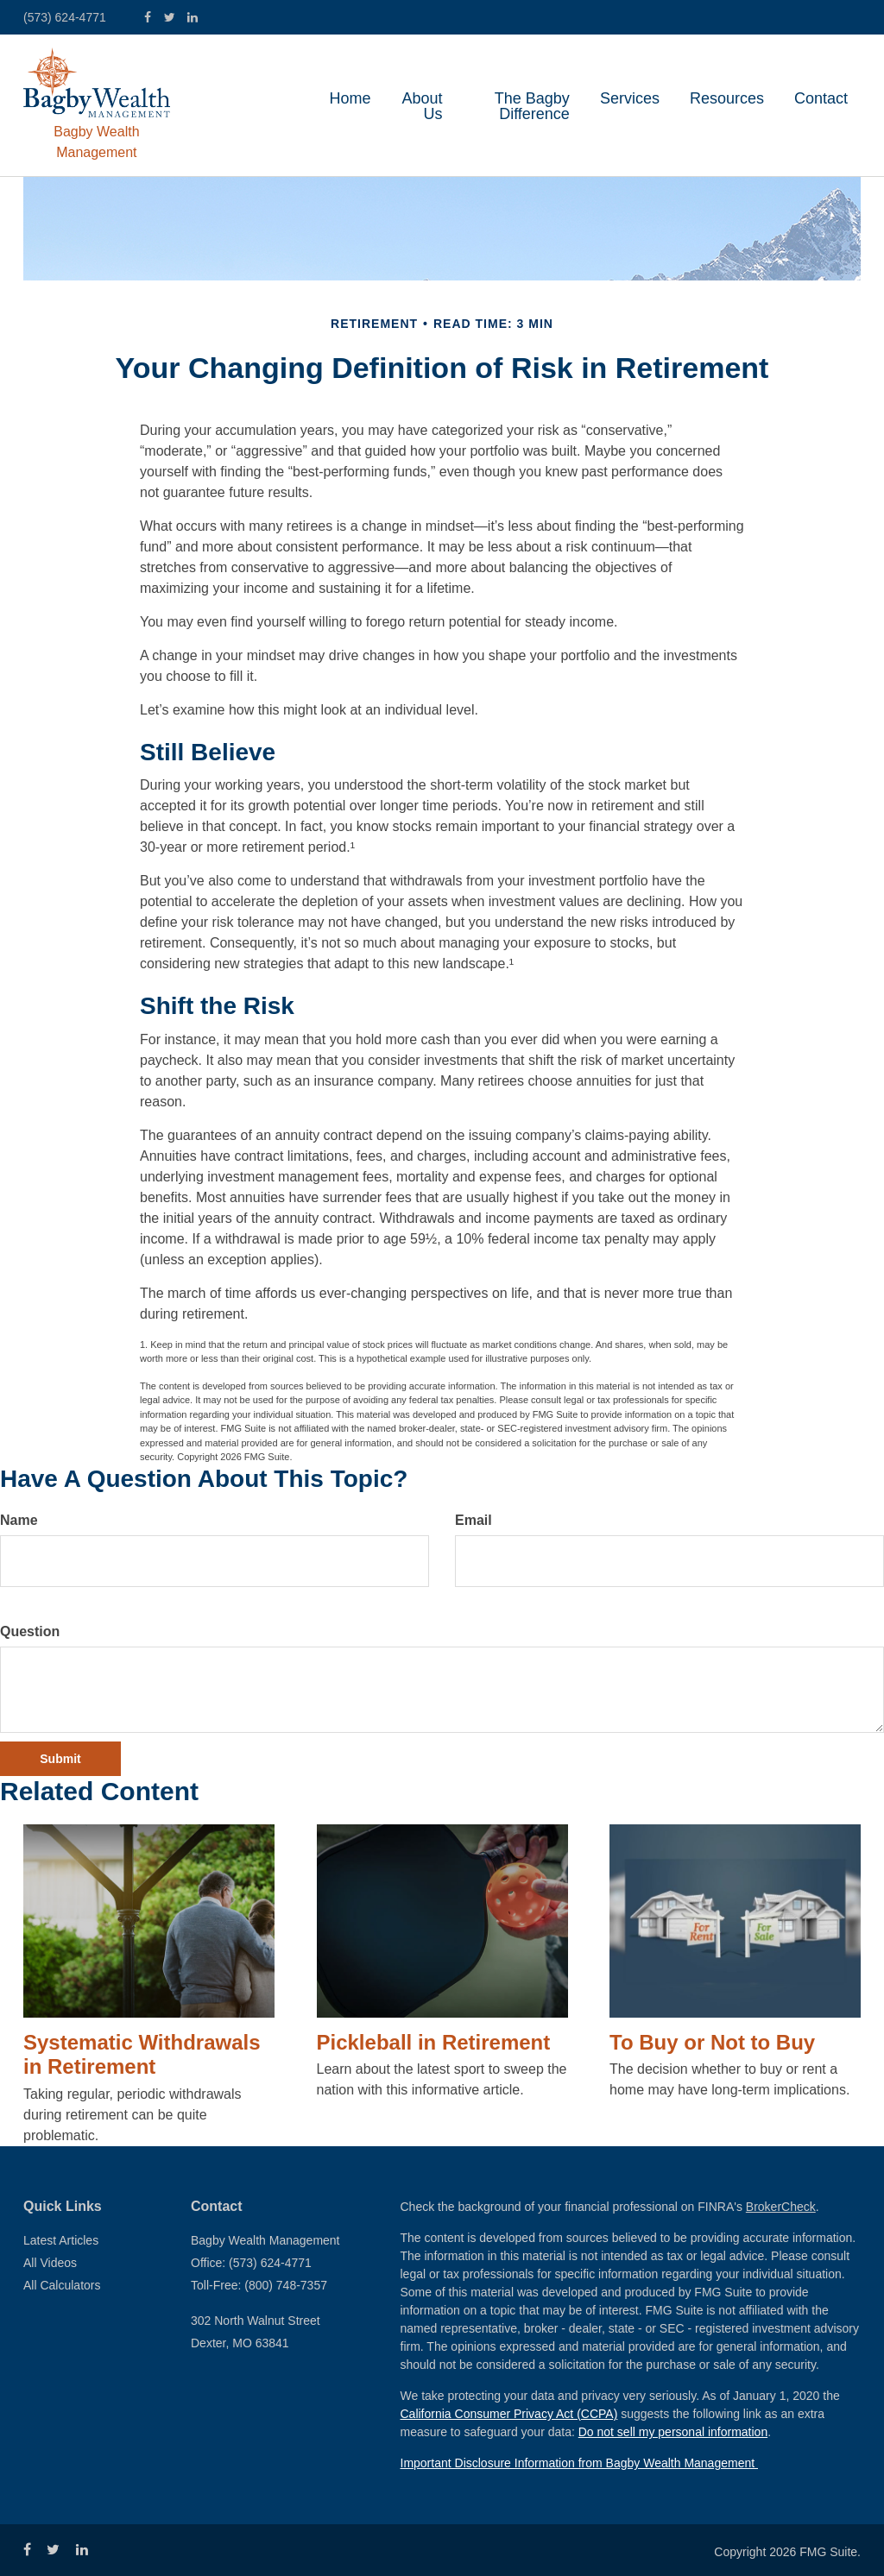  What do you see at coordinates (147, 18) in the screenshot?
I see `[Facebook]` at bounding box center [147, 18].